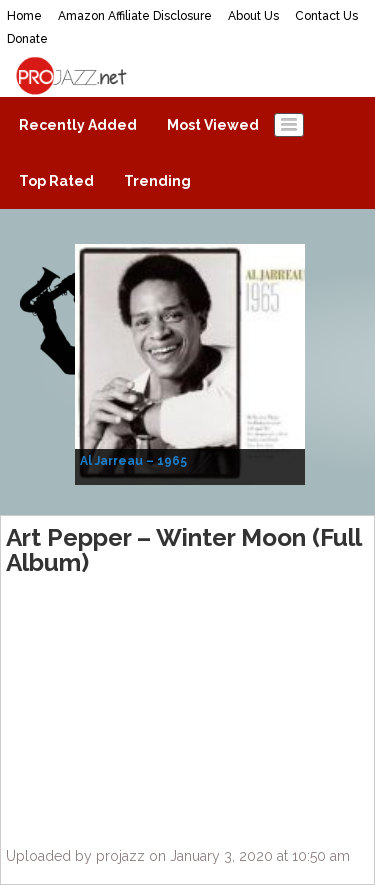  What do you see at coordinates (213, 125) in the screenshot?
I see `Most Viewed` at bounding box center [213, 125].